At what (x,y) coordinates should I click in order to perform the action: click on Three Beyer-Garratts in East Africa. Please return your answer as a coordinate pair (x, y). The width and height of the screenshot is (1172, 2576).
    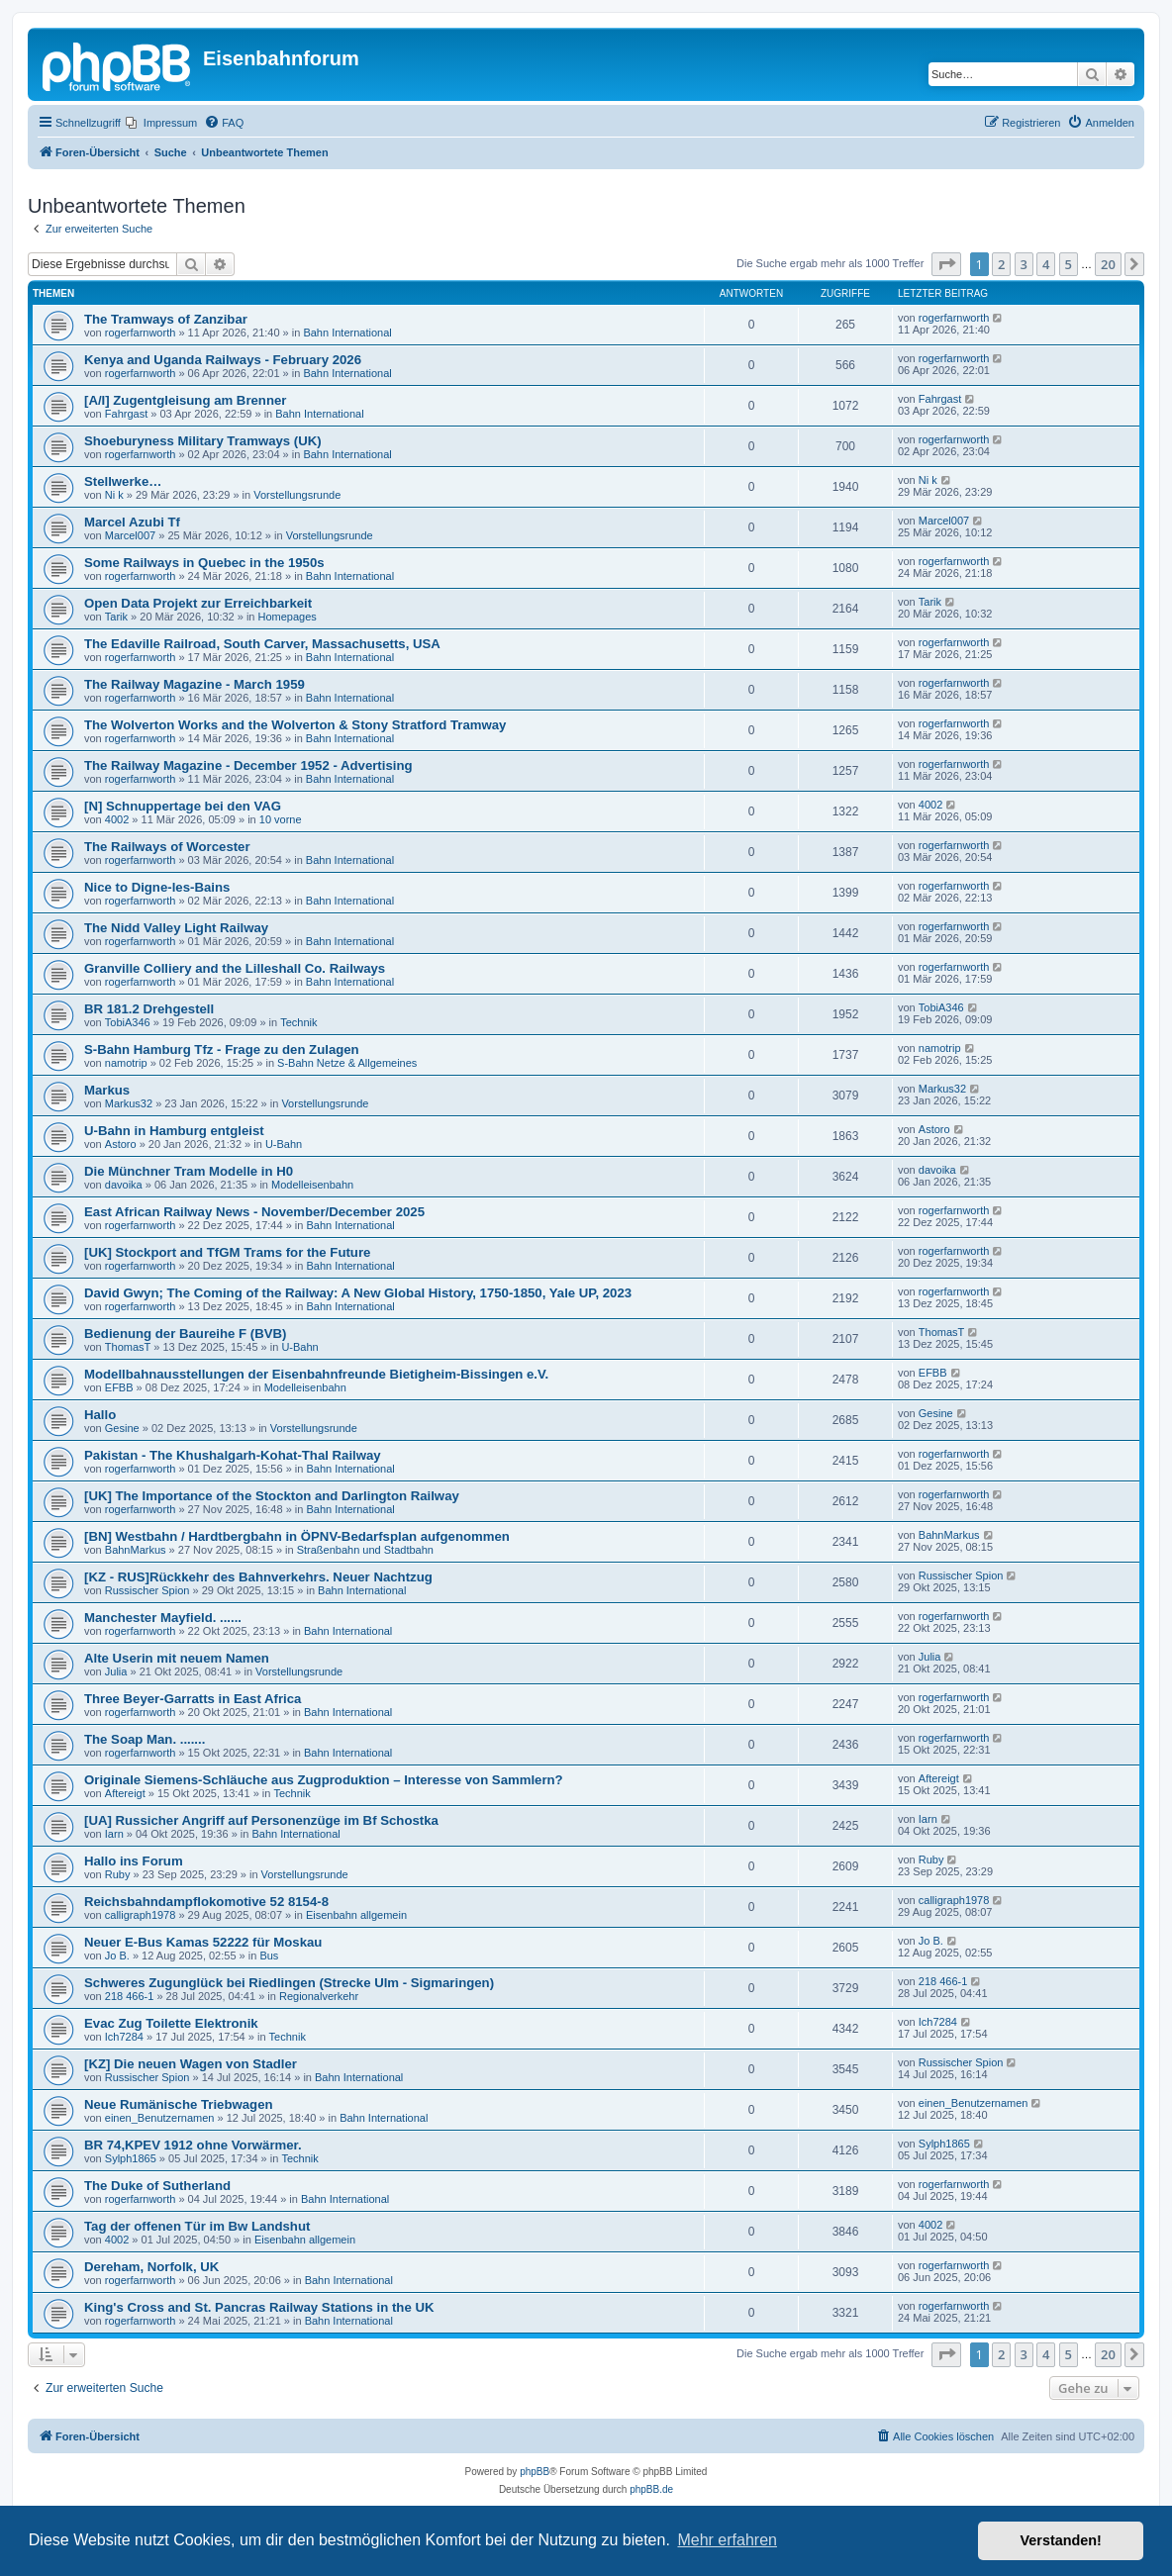
    Looking at the image, I should click on (192, 1698).